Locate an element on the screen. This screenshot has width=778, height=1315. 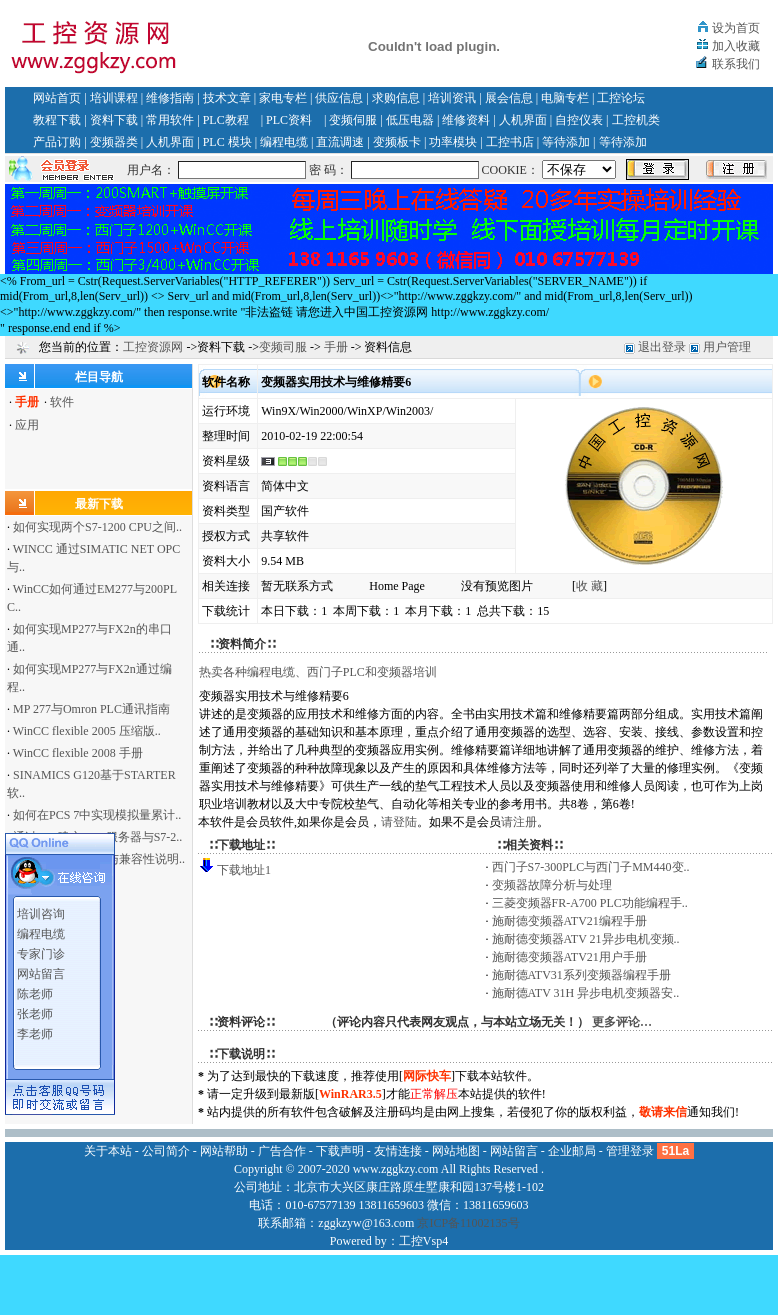
应用 is located at coordinates (27, 425).